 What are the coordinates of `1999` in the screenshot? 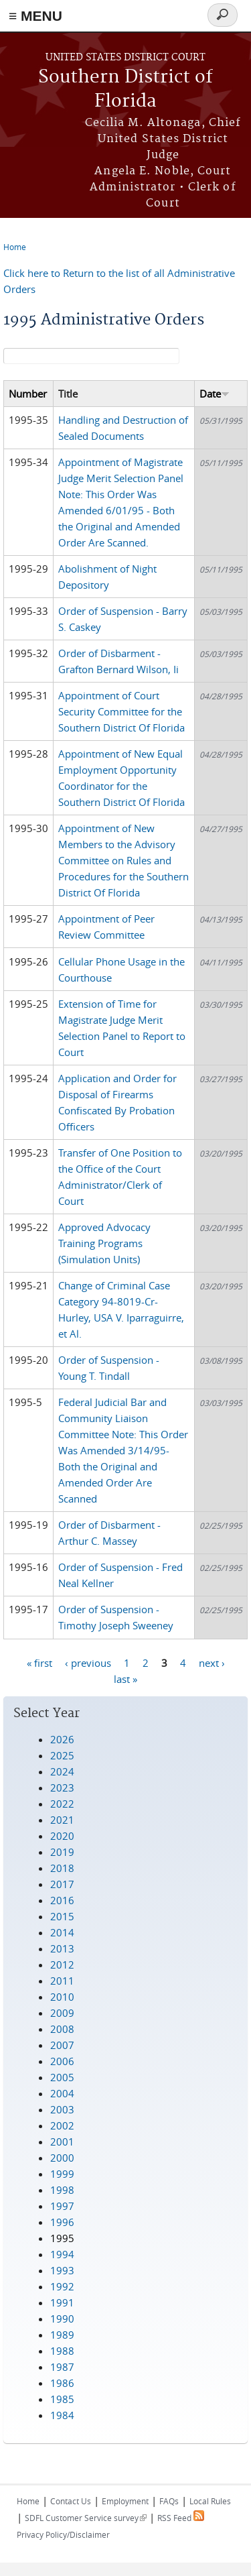 It's located at (62, 2173).